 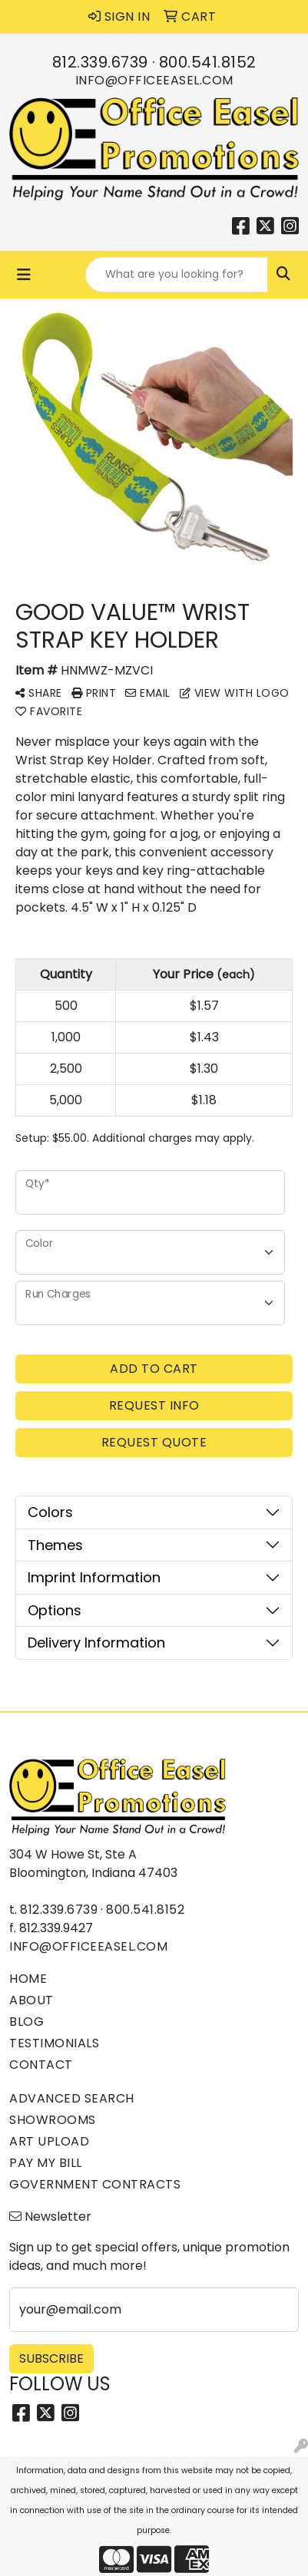 What do you see at coordinates (94, 2184) in the screenshot?
I see `Government Contracts` at bounding box center [94, 2184].